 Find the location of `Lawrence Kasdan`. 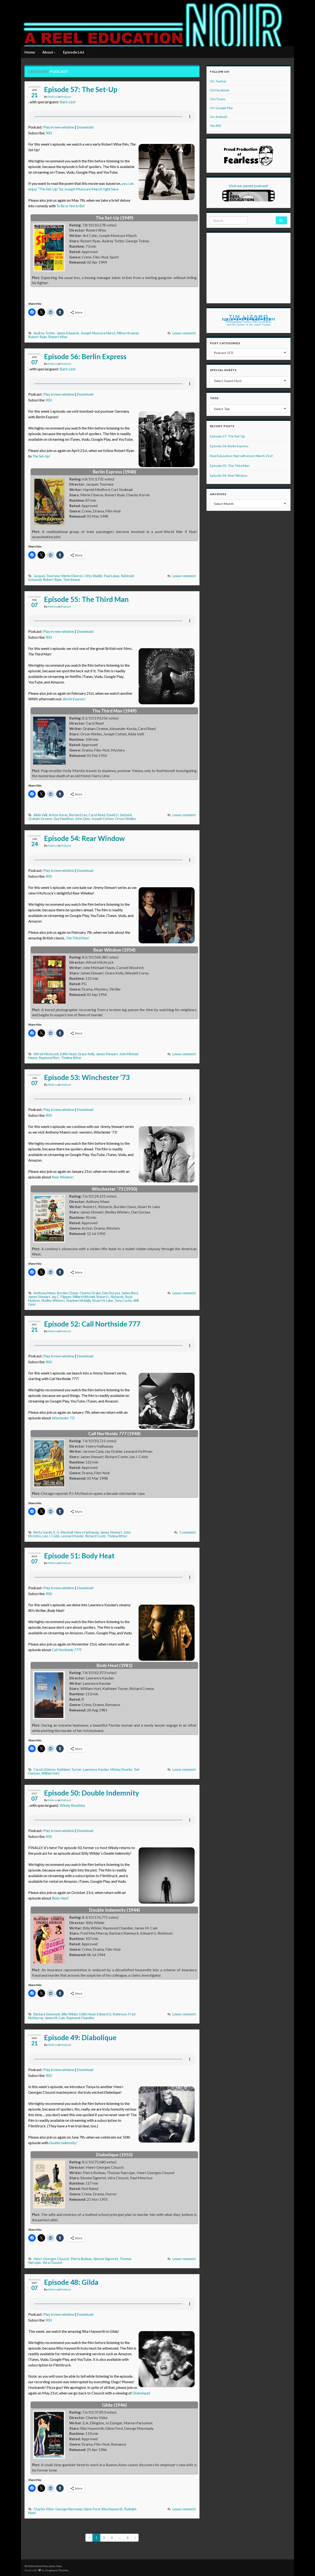

Lawrence Kasdan is located at coordinates (96, 1769).